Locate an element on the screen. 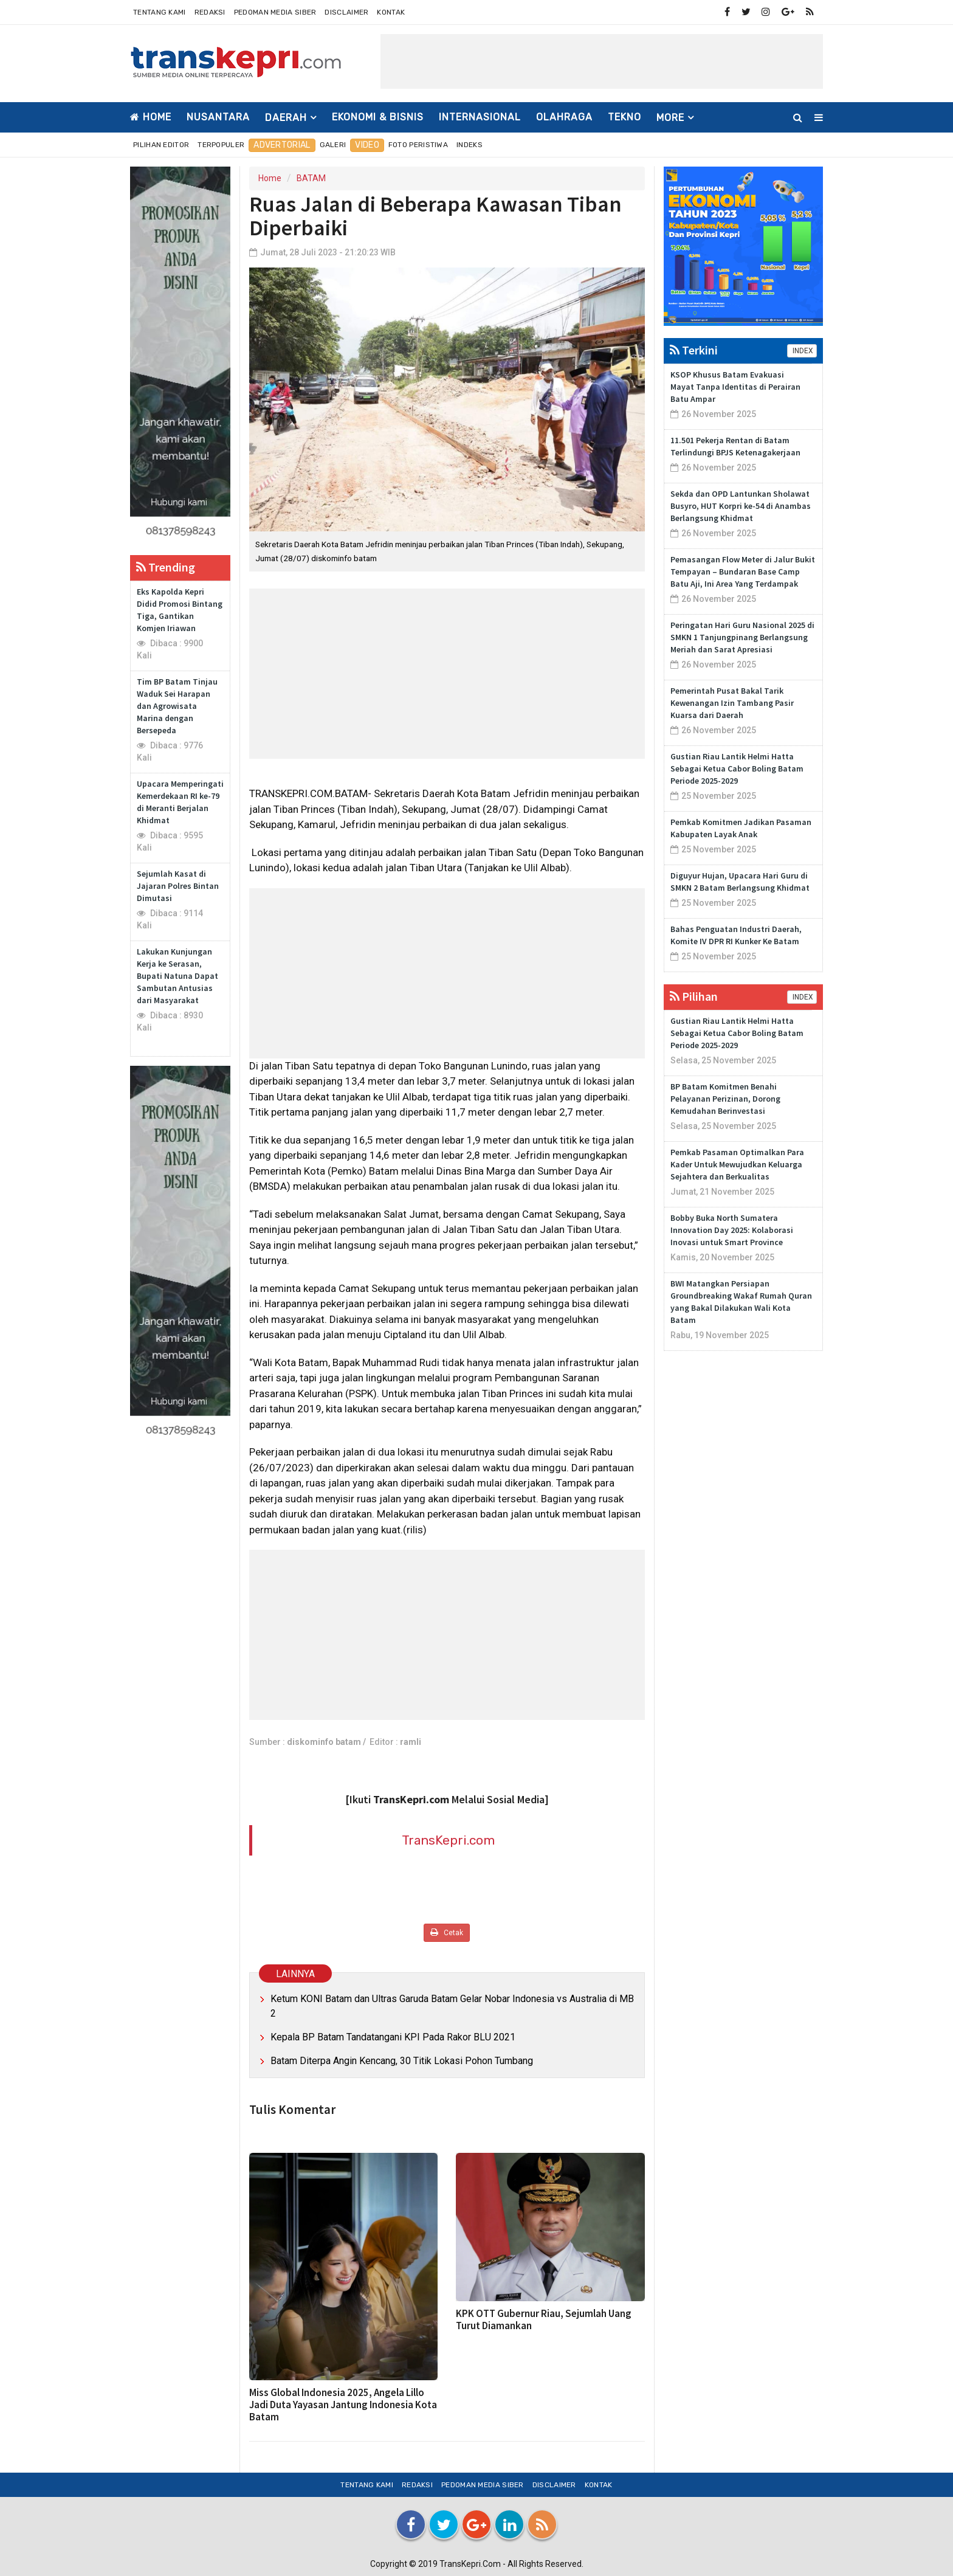 This screenshot has width=953, height=2576. Indeks is located at coordinates (469, 144).